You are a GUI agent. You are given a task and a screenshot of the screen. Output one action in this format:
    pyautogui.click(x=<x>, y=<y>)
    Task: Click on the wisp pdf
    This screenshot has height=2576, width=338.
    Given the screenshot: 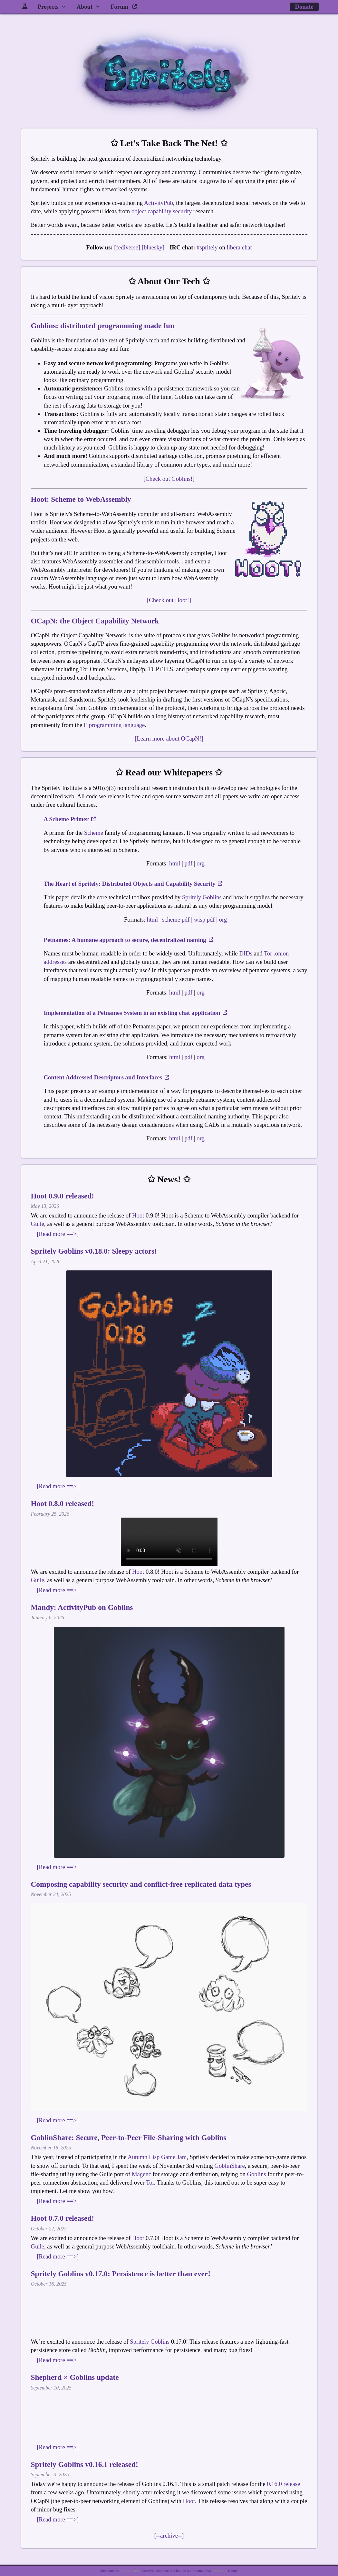 What is the action you would take?
    pyautogui.click(x=204, y=919)
    